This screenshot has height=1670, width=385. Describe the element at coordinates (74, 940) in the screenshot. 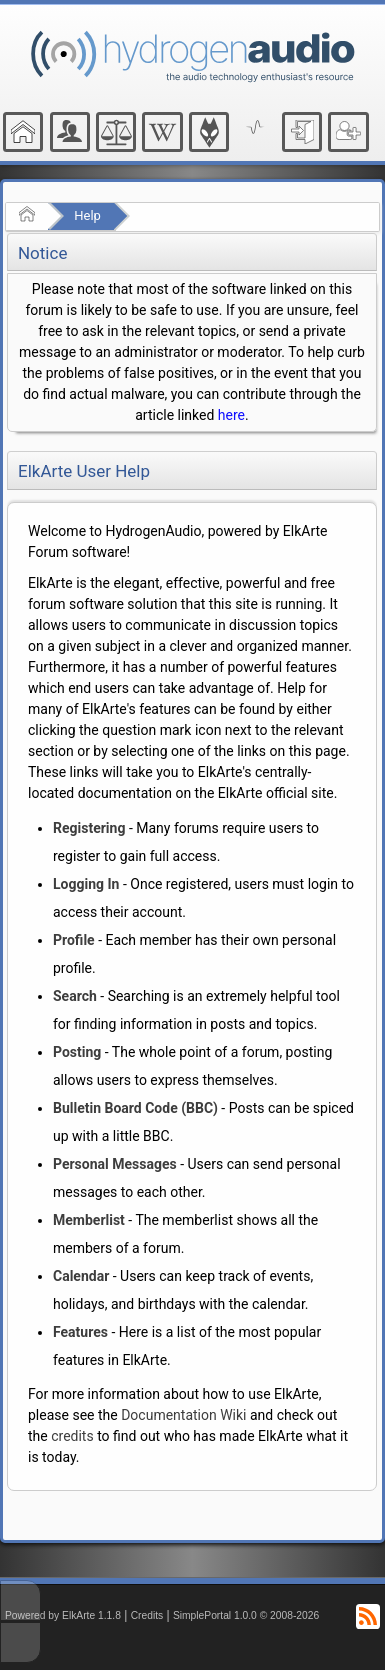

I see `Profile` at that location.